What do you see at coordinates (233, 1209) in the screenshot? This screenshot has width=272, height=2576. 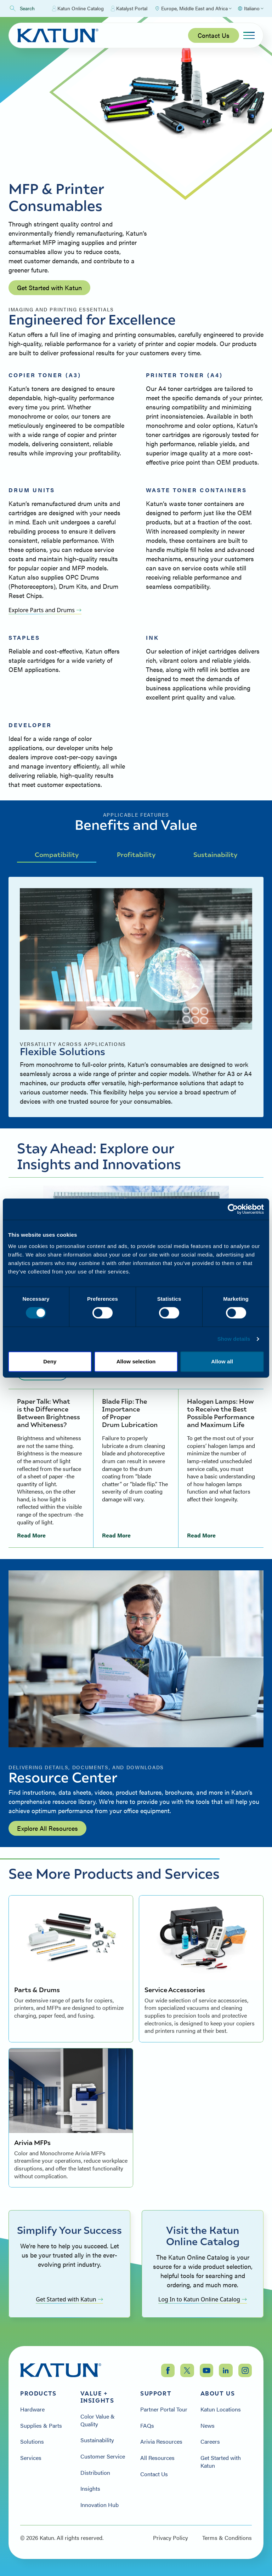 I see `[Cookiebot by Usercentrics - opens in a new window]` at bounding box center [233, 1209].